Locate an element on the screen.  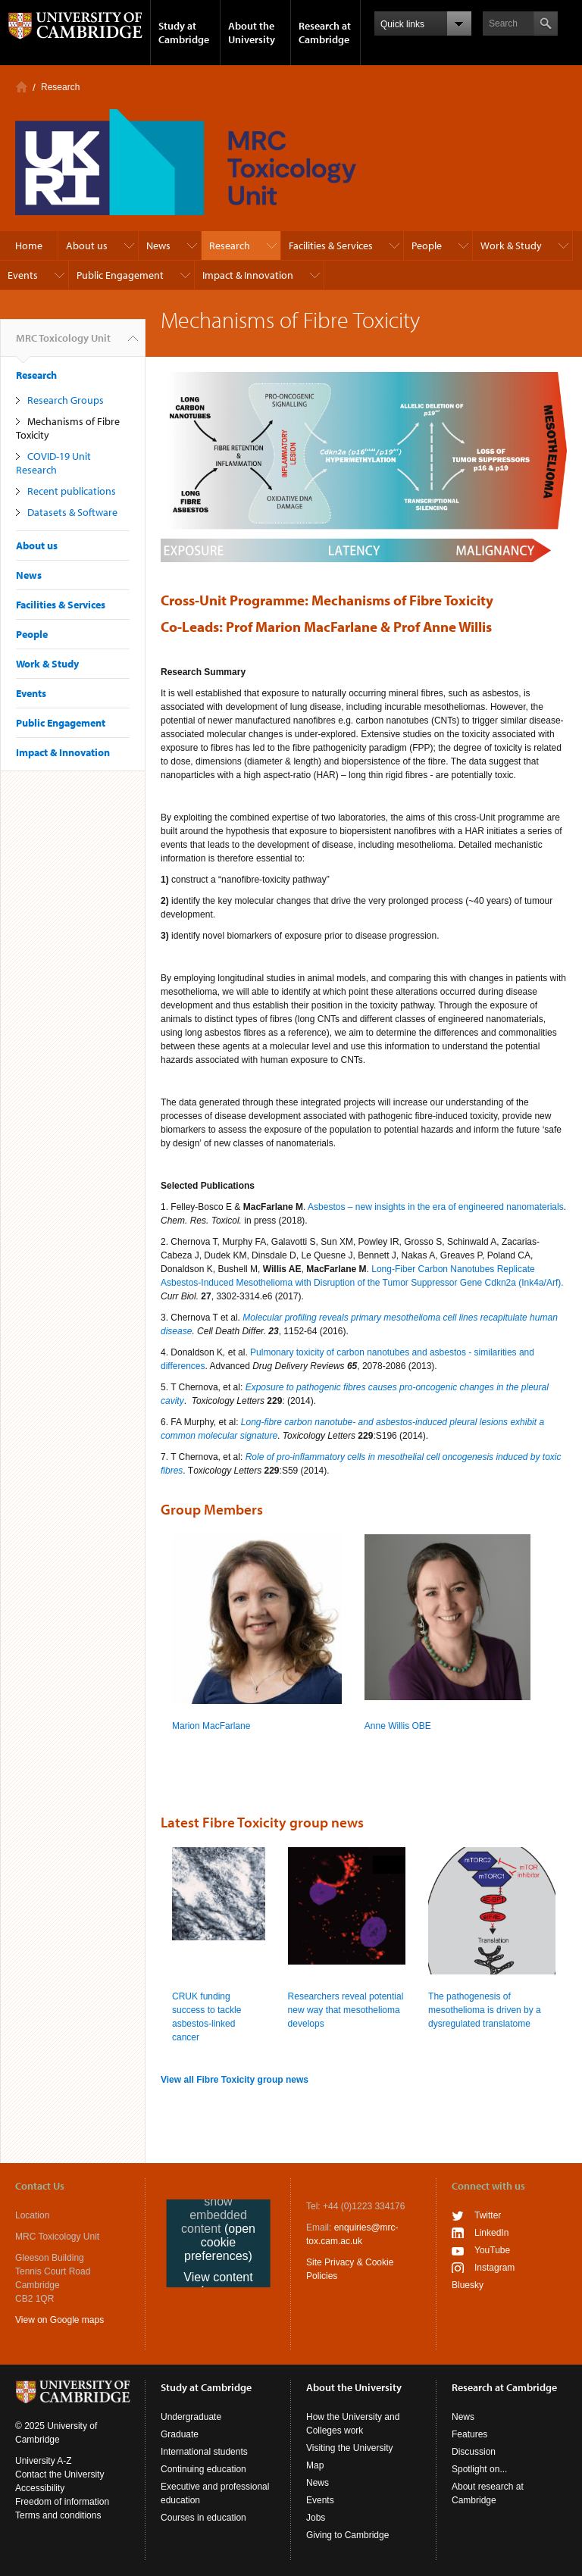
News is located at coordinates (158, 245).